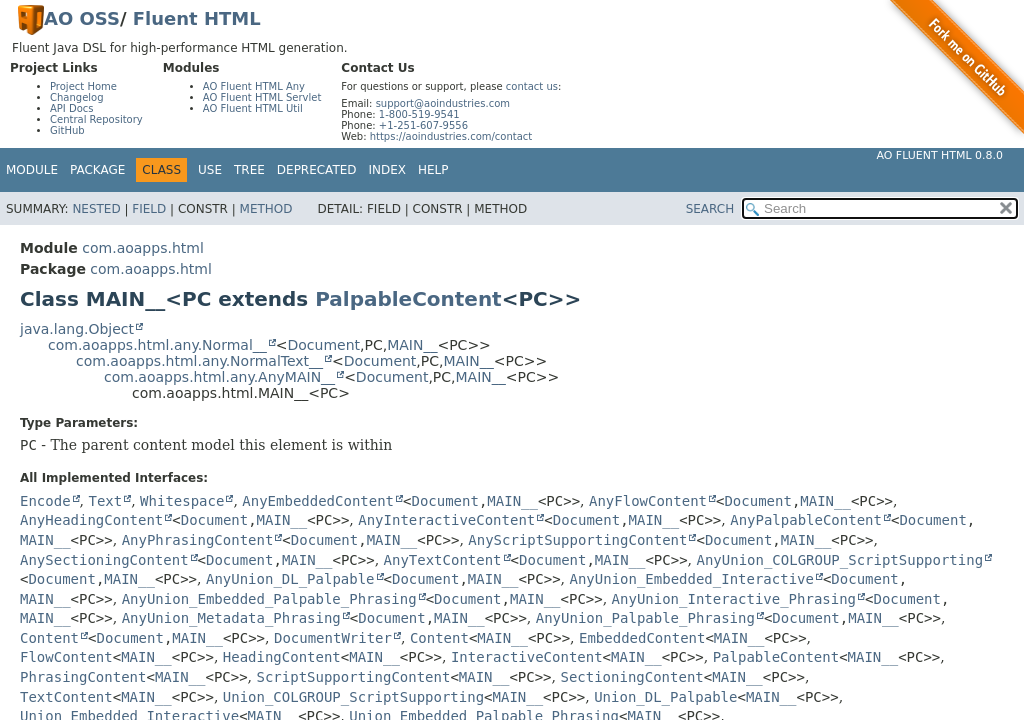 This screenshot has width=1024, height=720. Describe the element at coordinates (710, 209) in the screenshot. I see `SEARCH` at that location.